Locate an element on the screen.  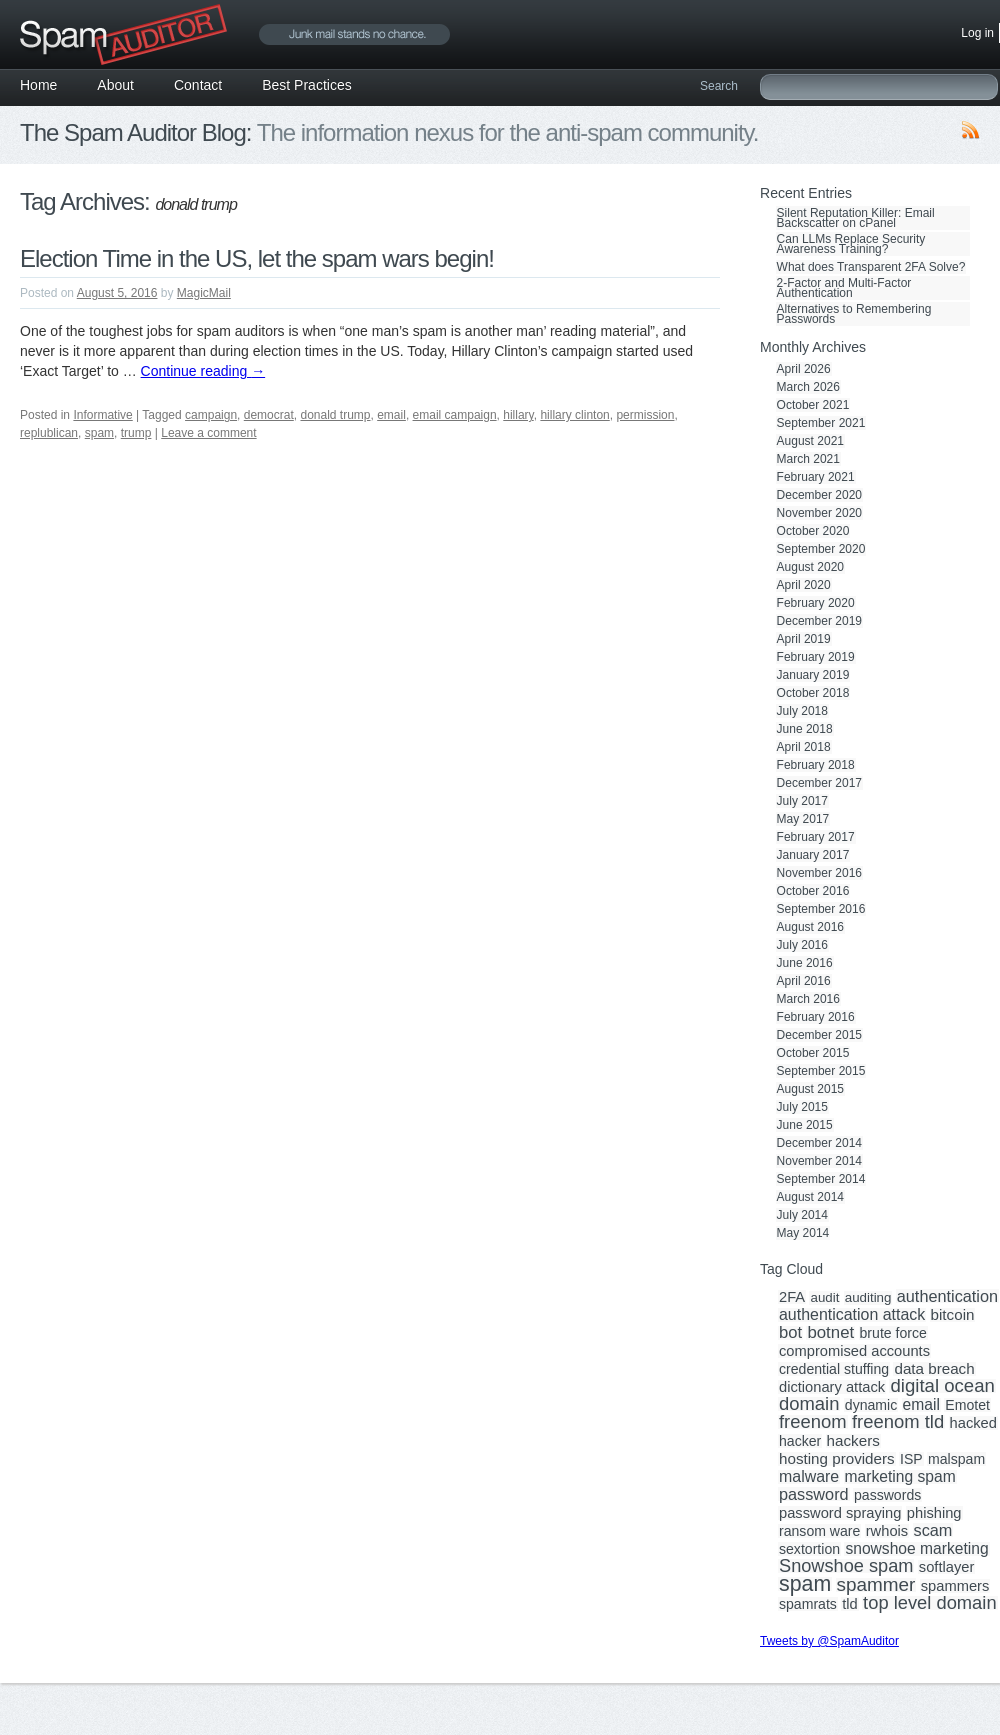
freenom tld [freenom tld (19 items)] is located at coordinates (898, 1422).